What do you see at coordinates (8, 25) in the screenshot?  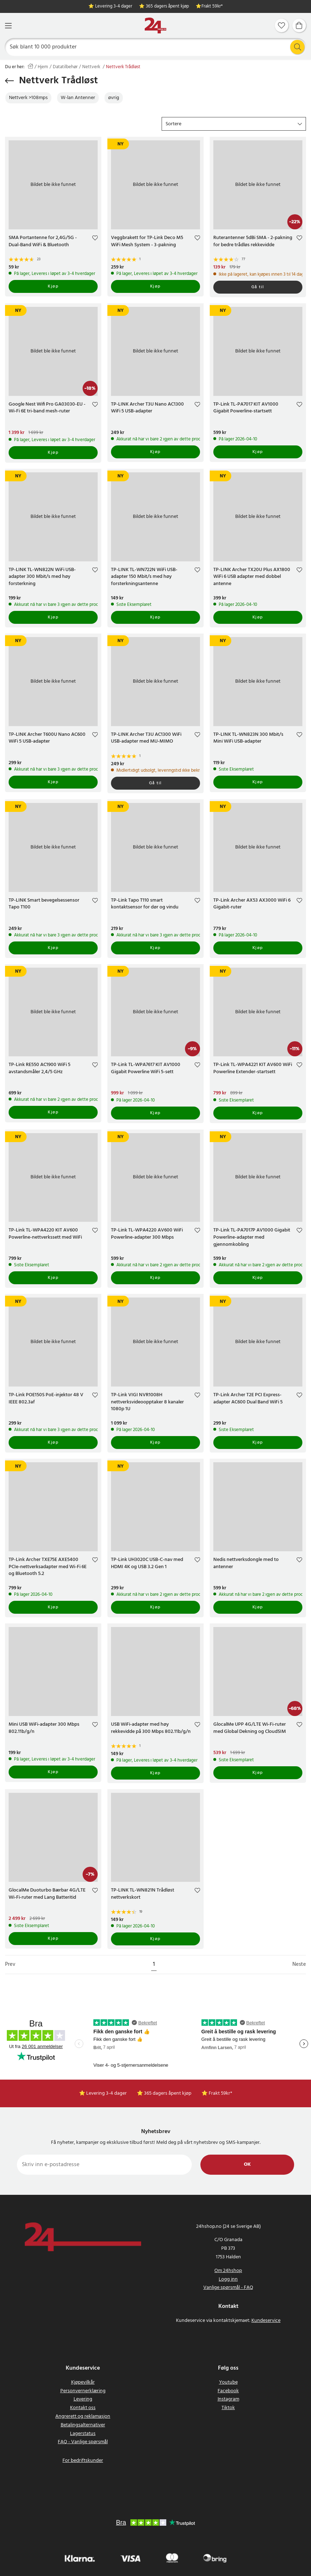 I see `[Meny]` at bounding box center [8, 25].